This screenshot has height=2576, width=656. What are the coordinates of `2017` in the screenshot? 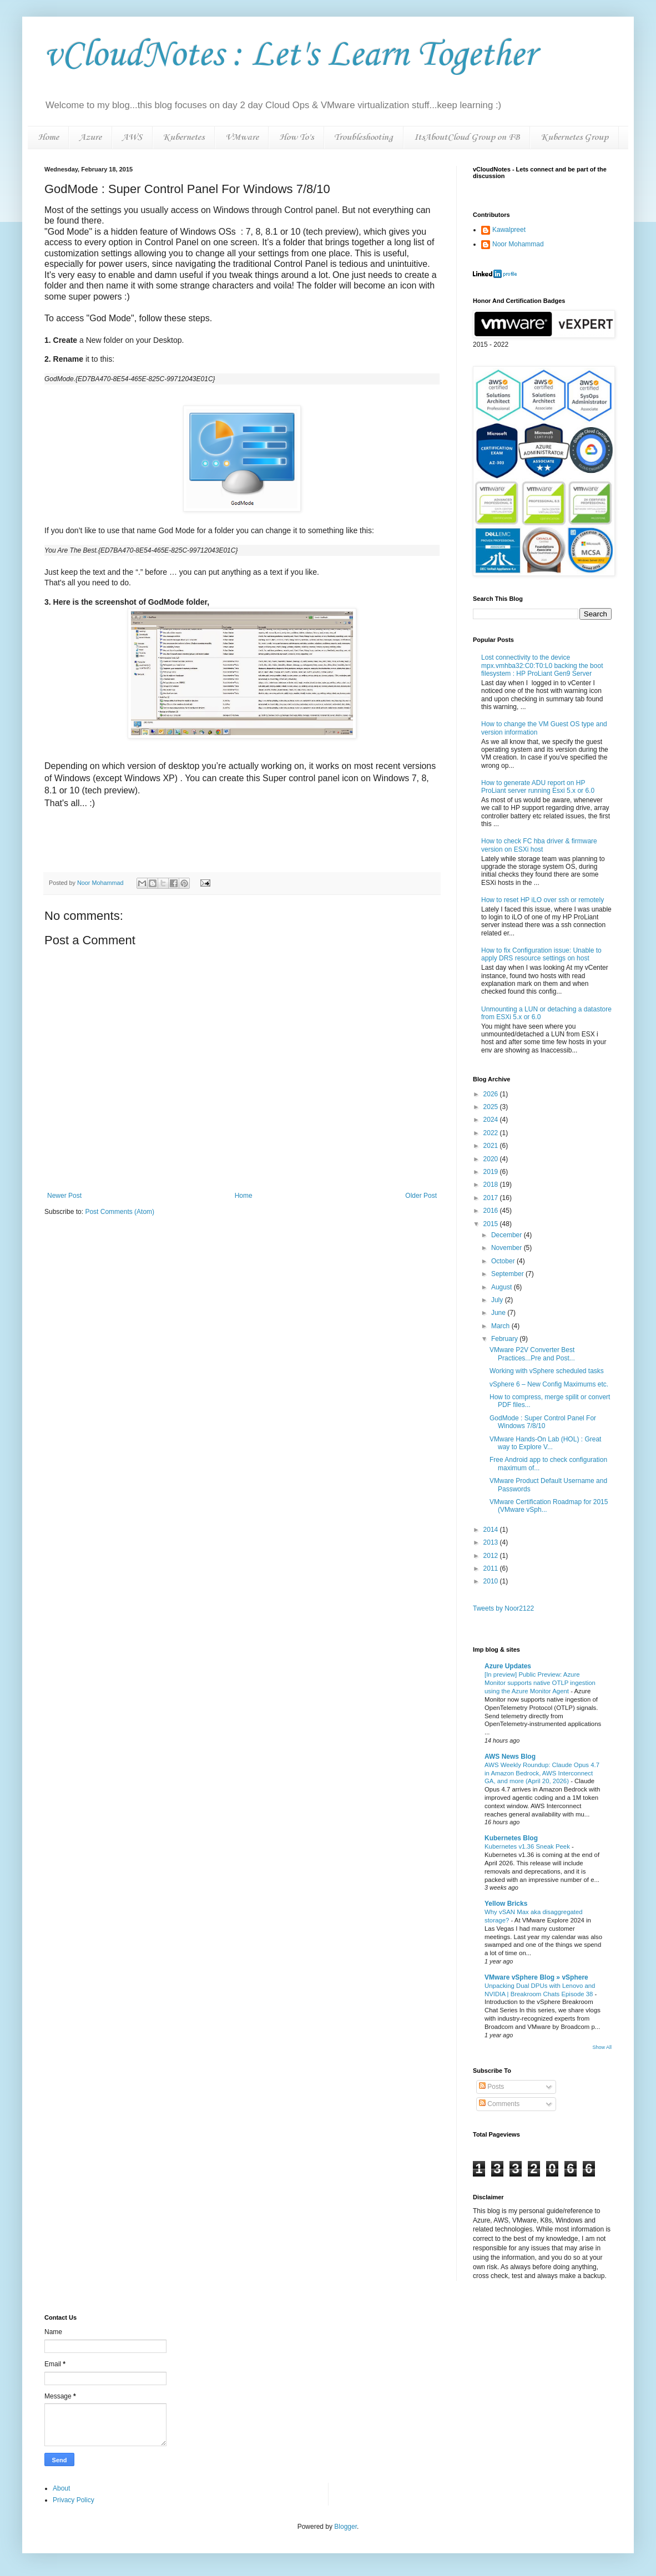 It's located at (491, 1198).